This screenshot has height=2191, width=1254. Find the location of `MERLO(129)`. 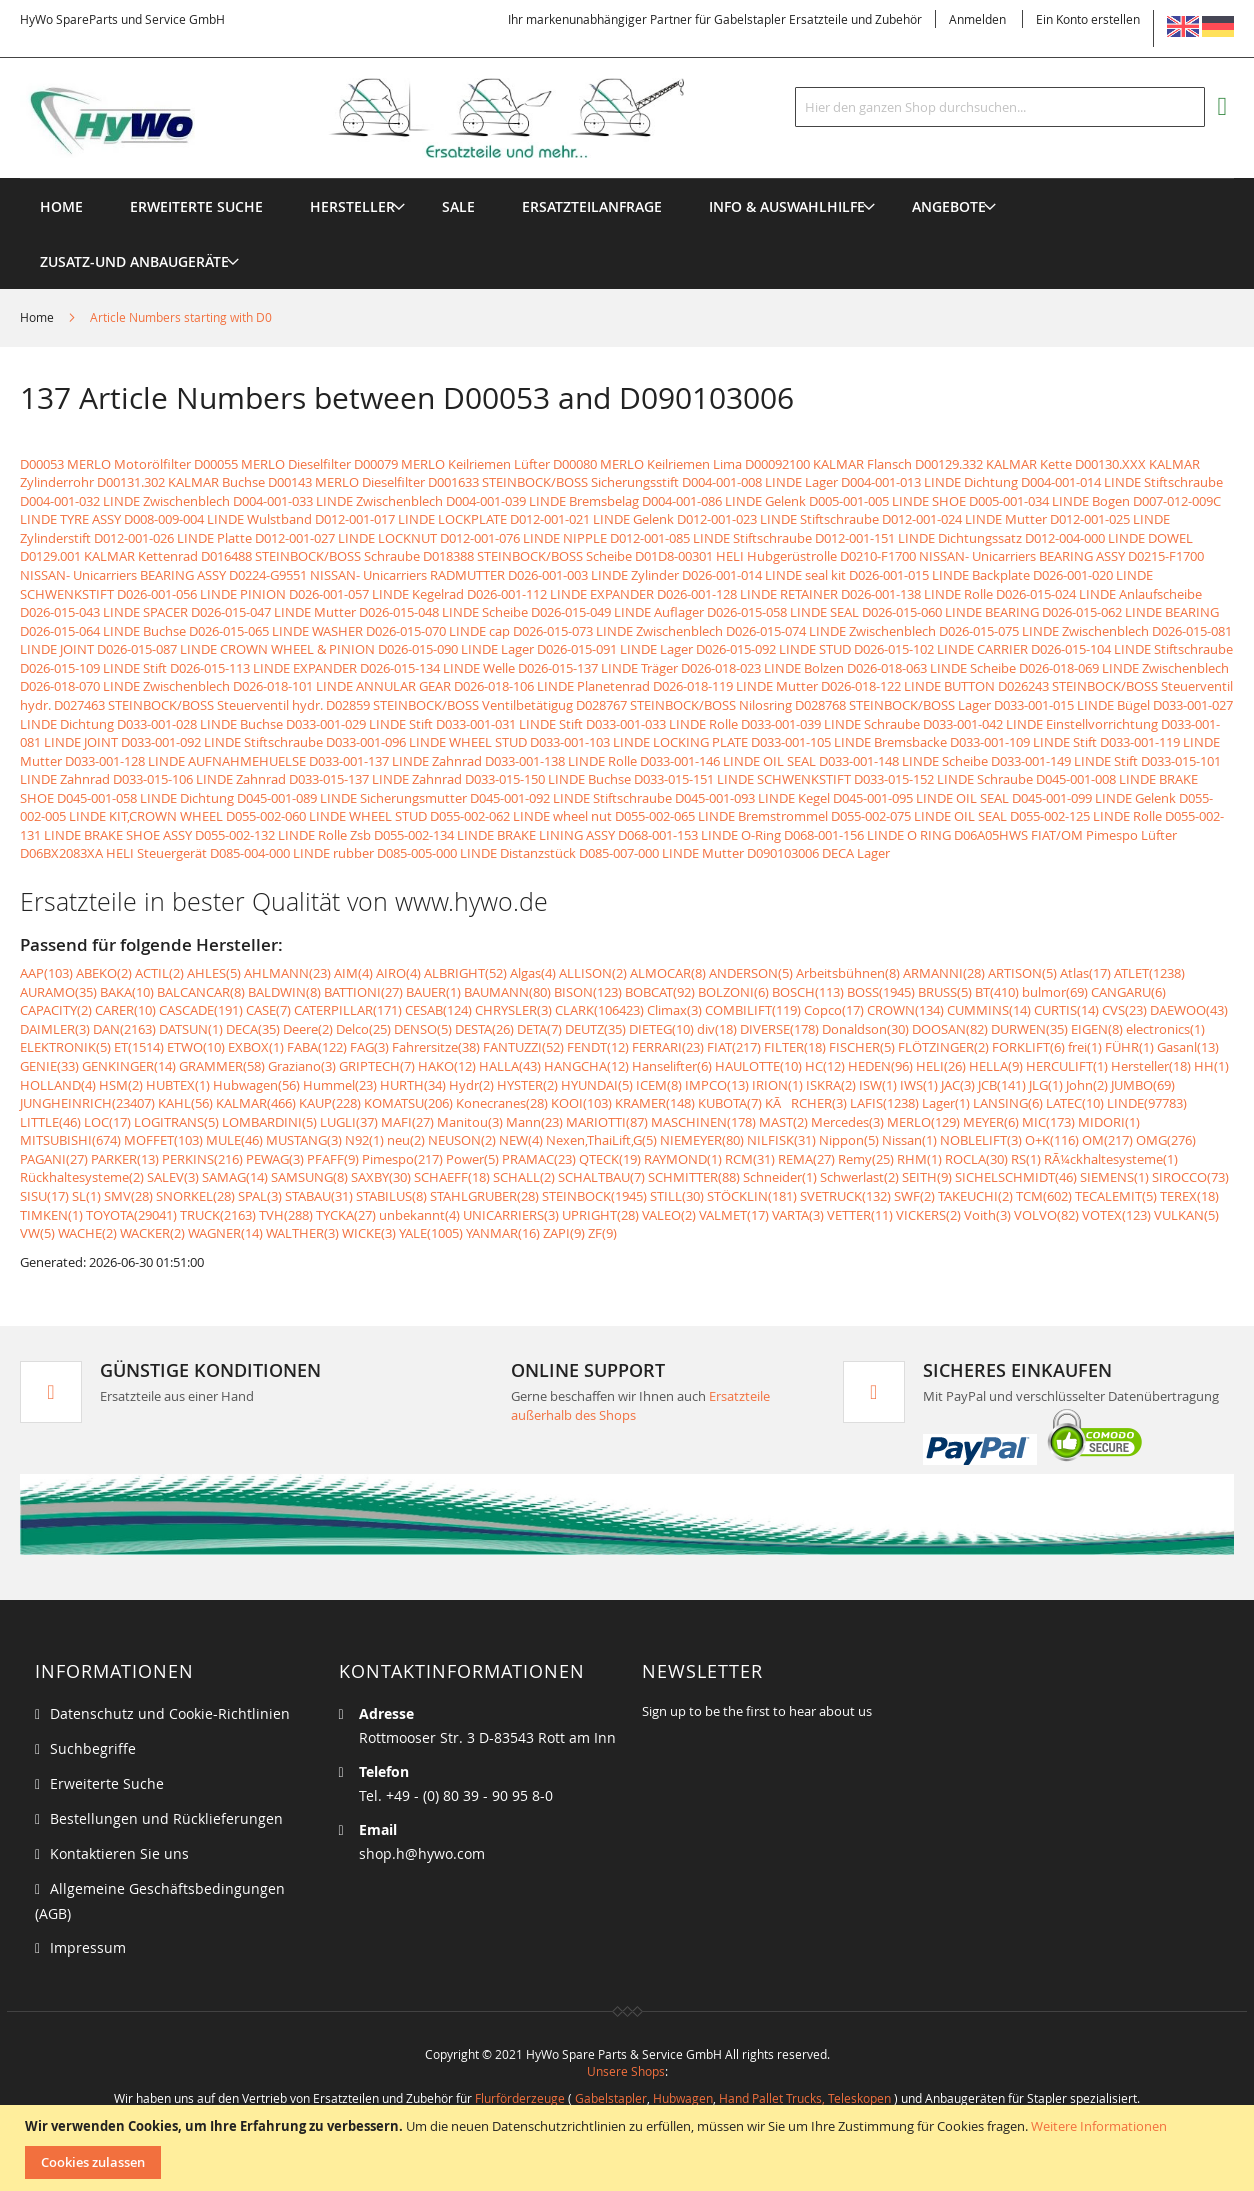

MERLO(129) is located at coordinates (923, 1122).